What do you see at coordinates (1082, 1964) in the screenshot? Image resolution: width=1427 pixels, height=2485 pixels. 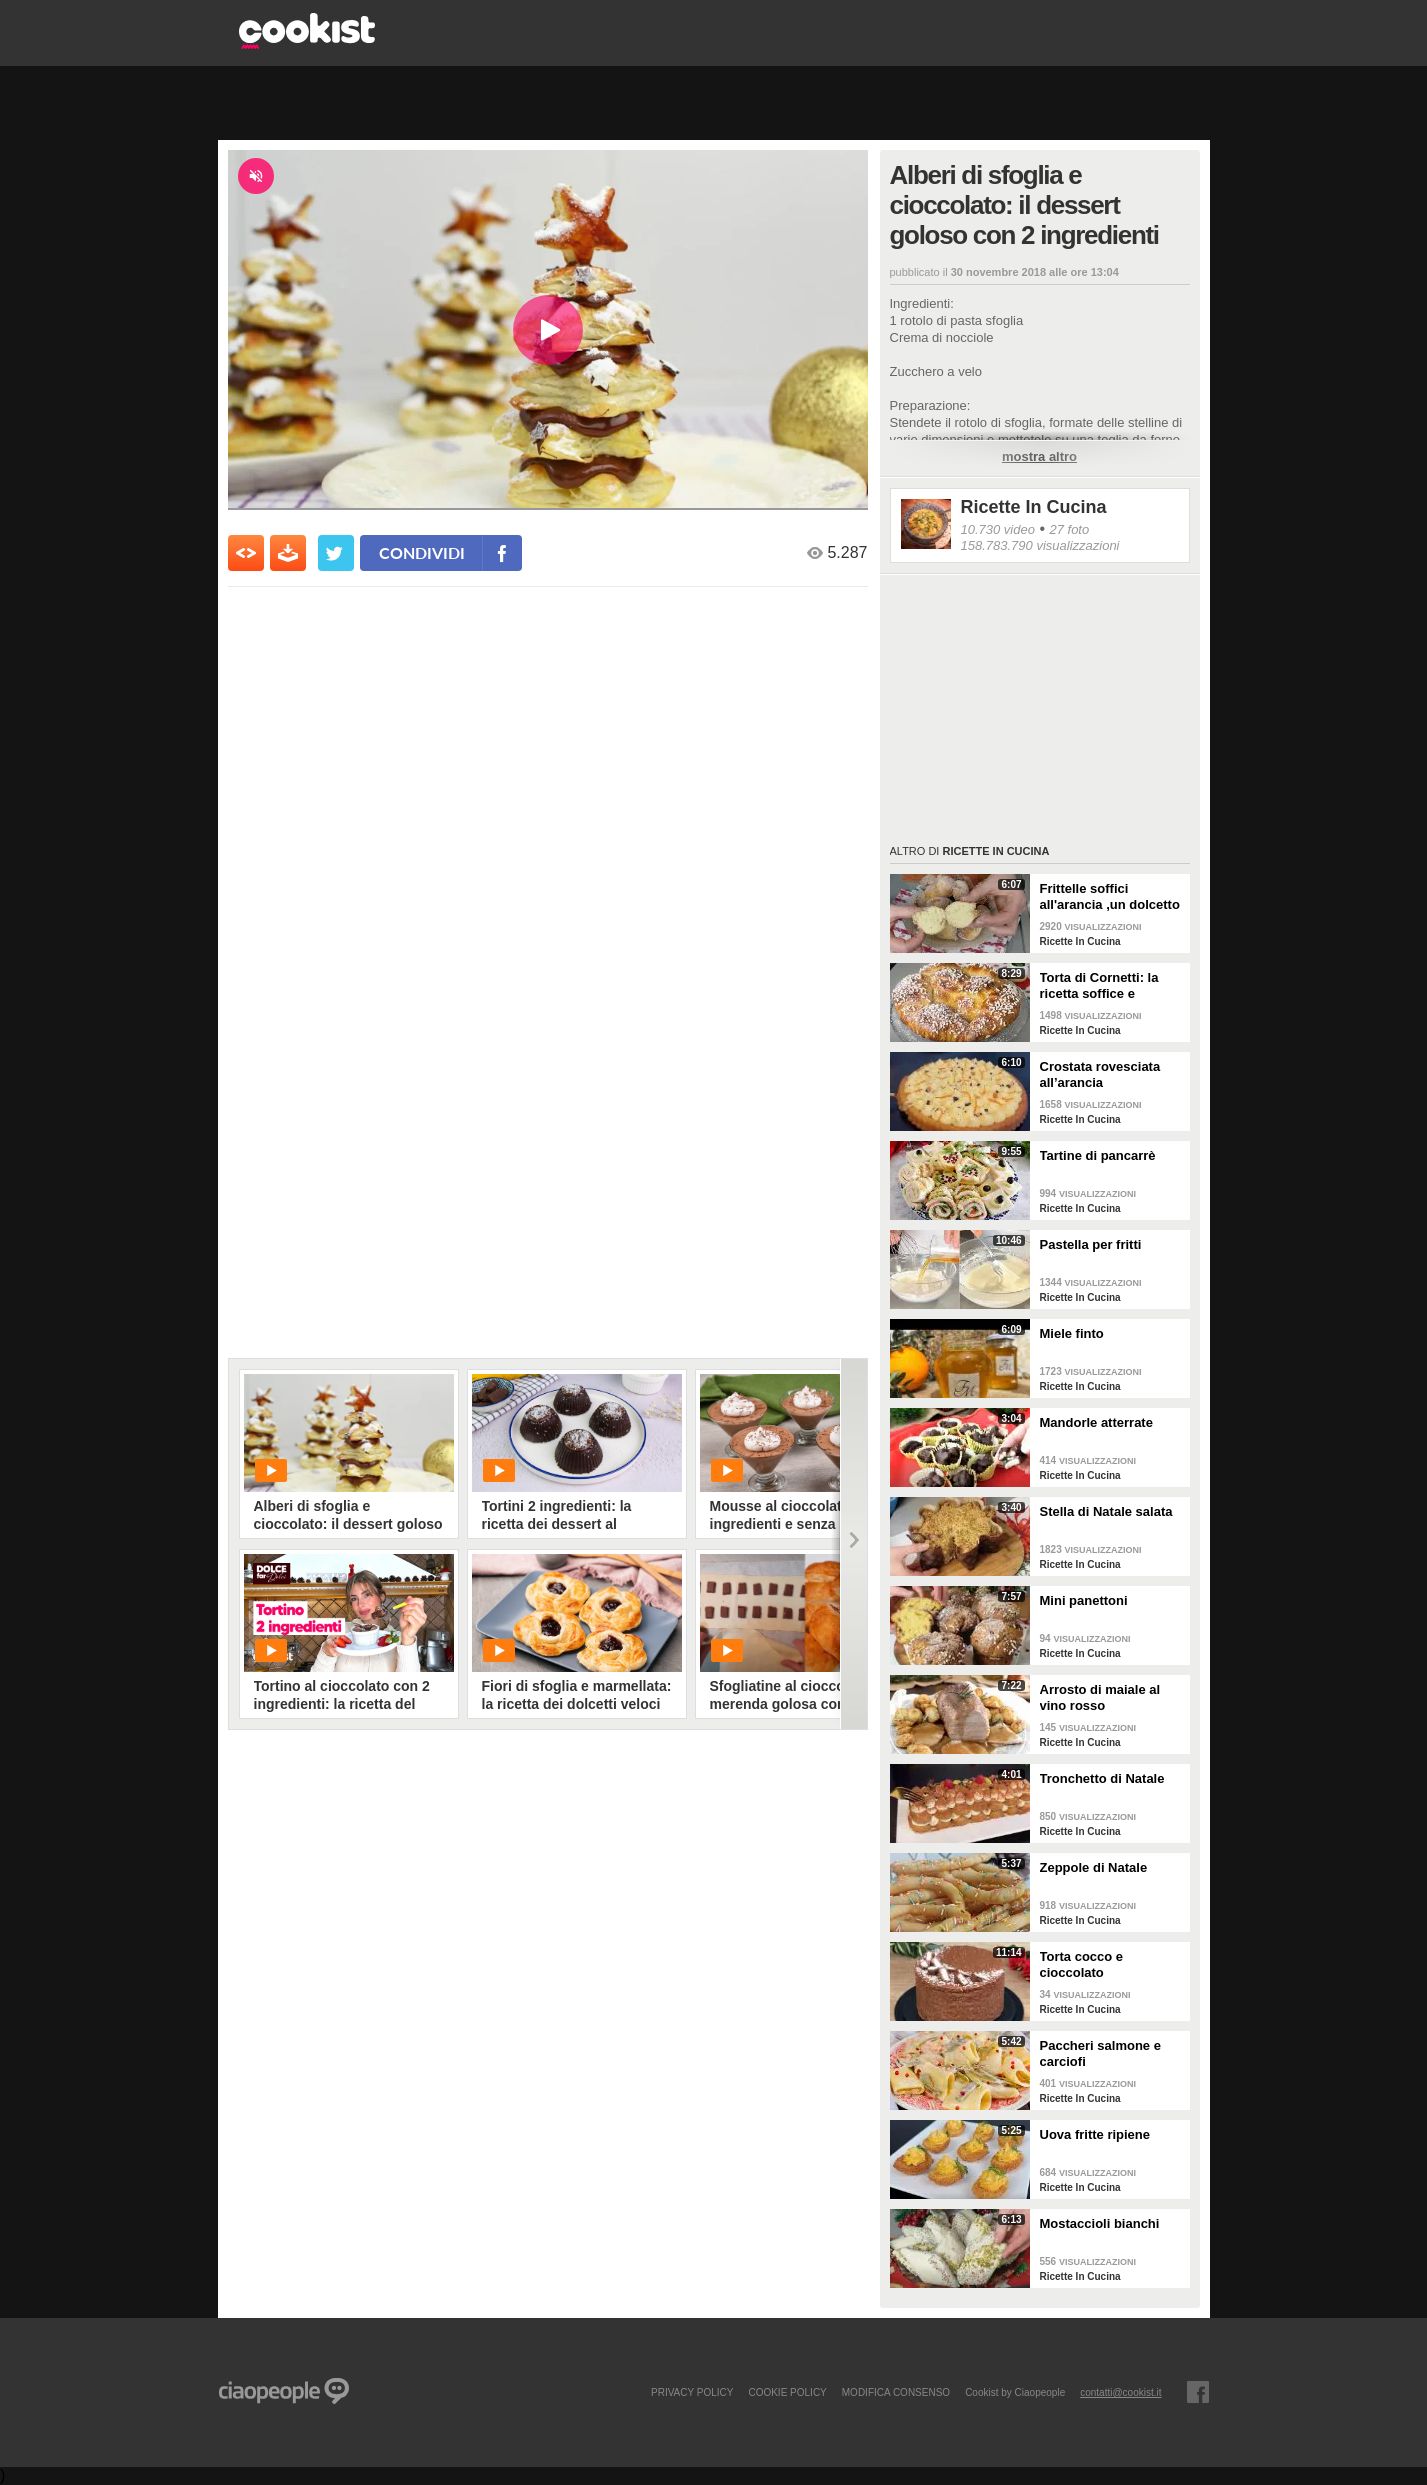 I see `Torta cocco e cioccolato` at bounding box center [1082, 1964].